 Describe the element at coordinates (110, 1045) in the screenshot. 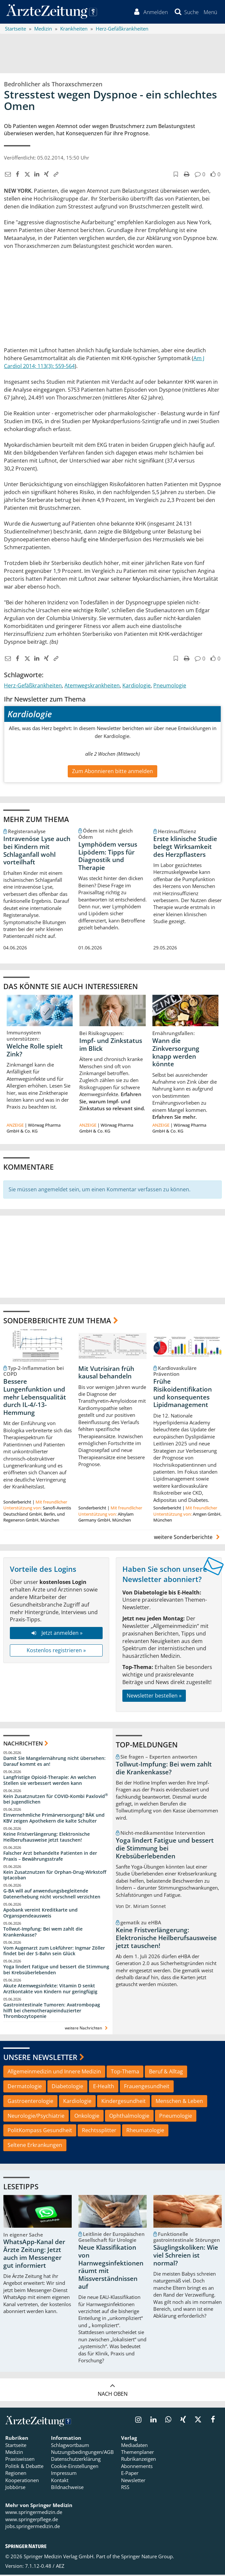

I see `Impf- und Zinkstatus im Blick` at that location.